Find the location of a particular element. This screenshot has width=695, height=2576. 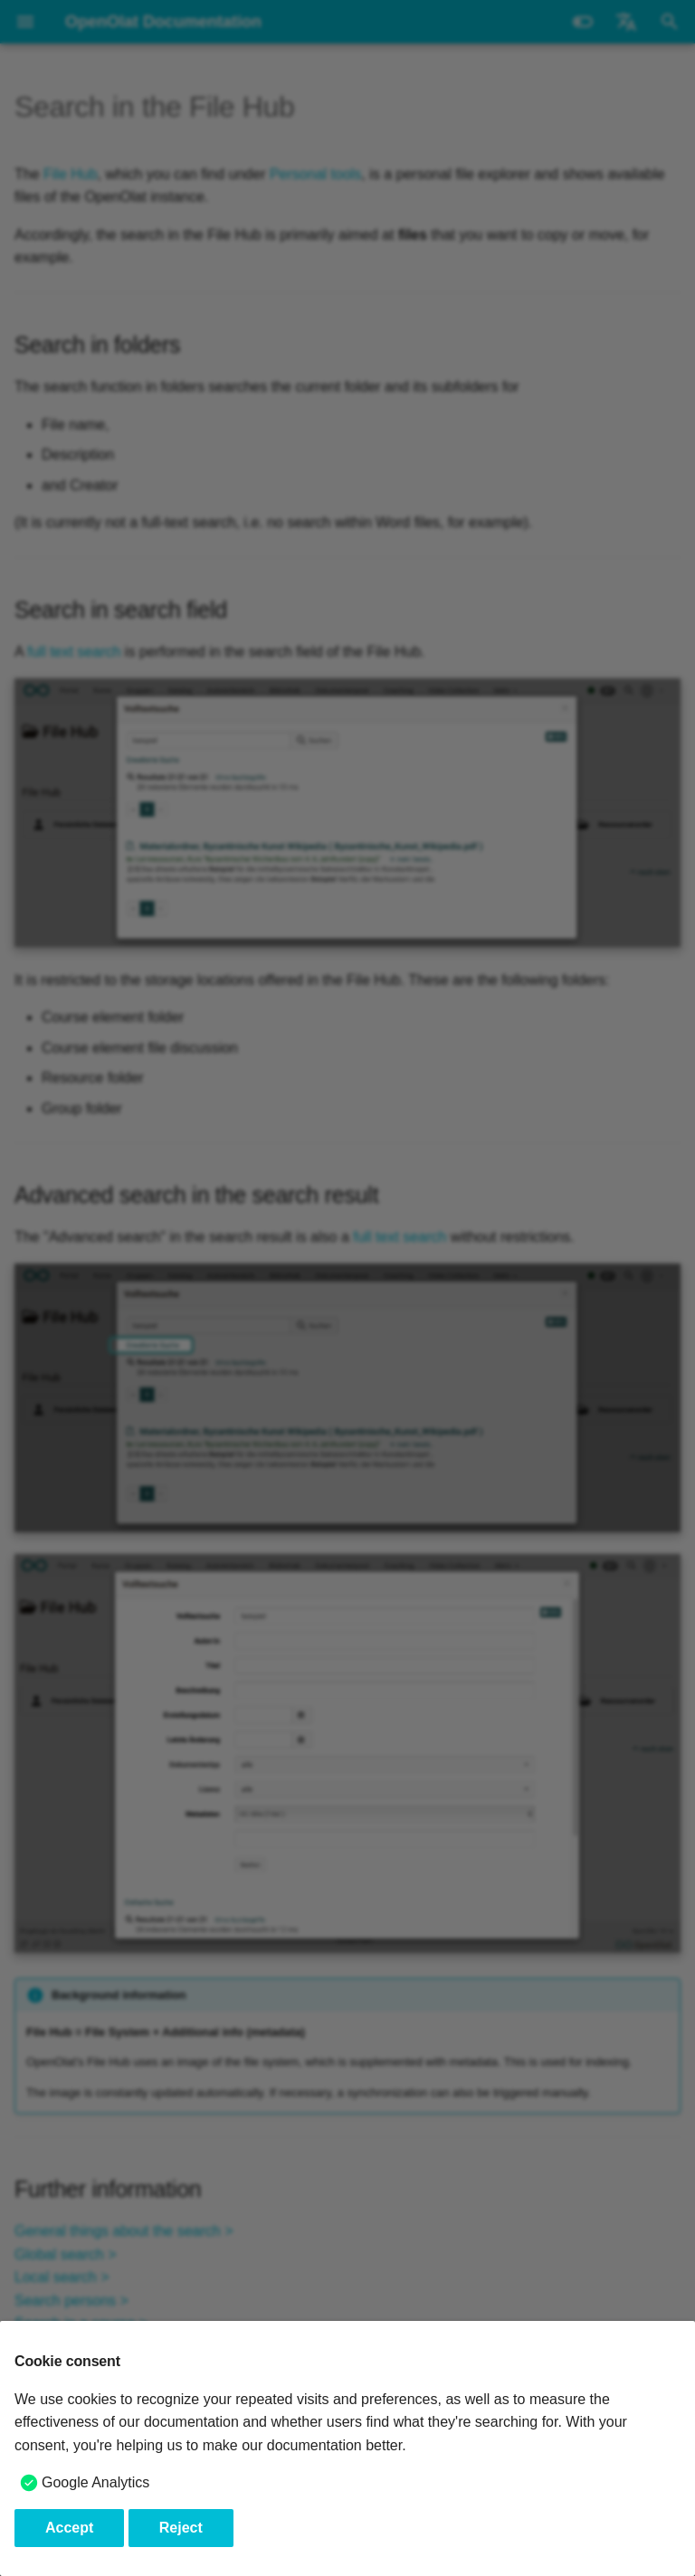

Reject is located at coordinates (181, 2527).